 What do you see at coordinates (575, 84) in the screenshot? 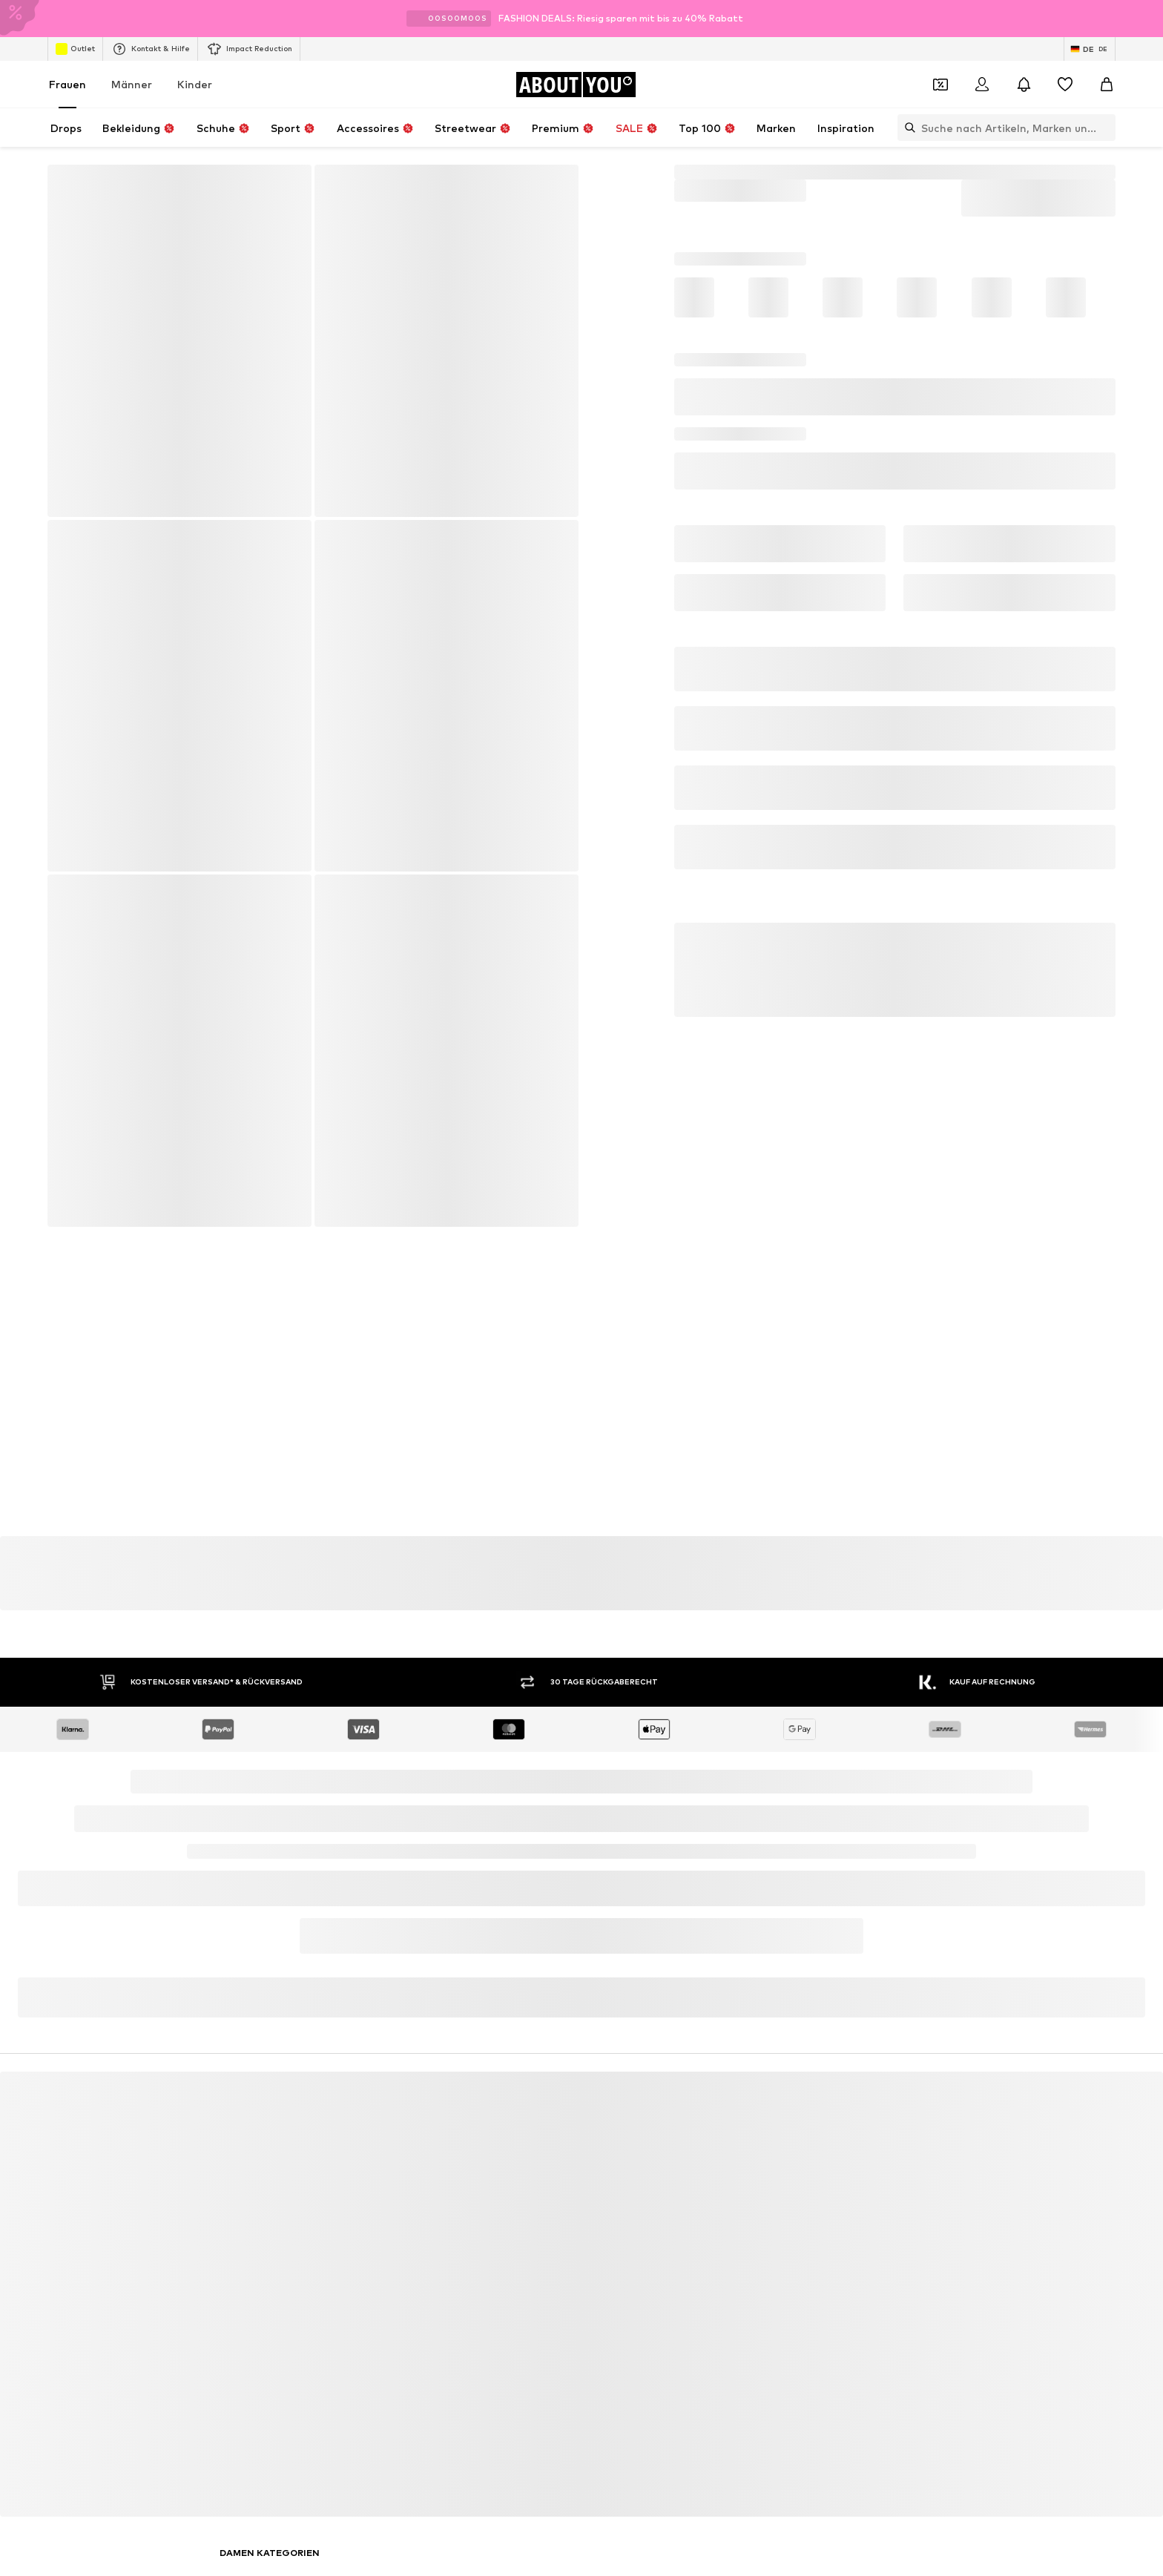
I see `[Zur Startseite]` at bounding box center [575, 84].